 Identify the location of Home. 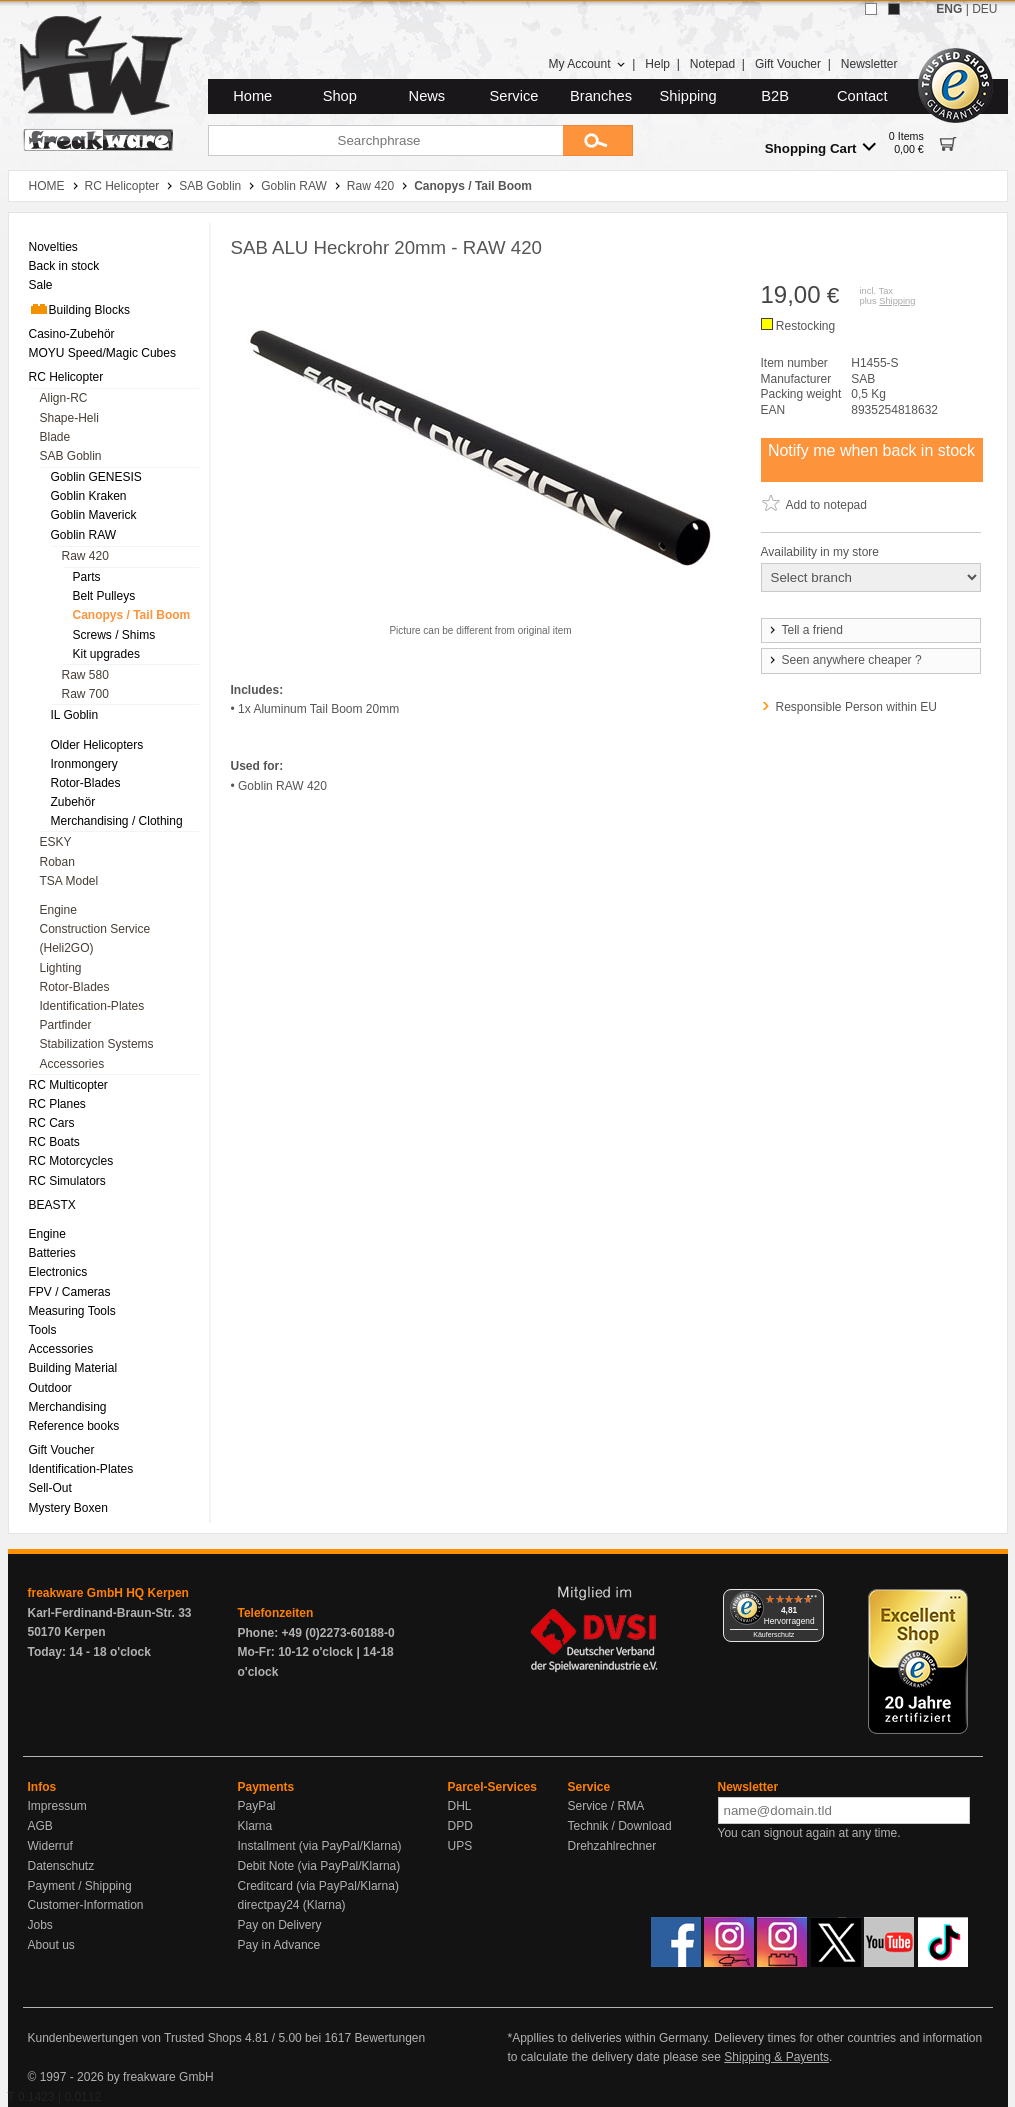
(252, 96).